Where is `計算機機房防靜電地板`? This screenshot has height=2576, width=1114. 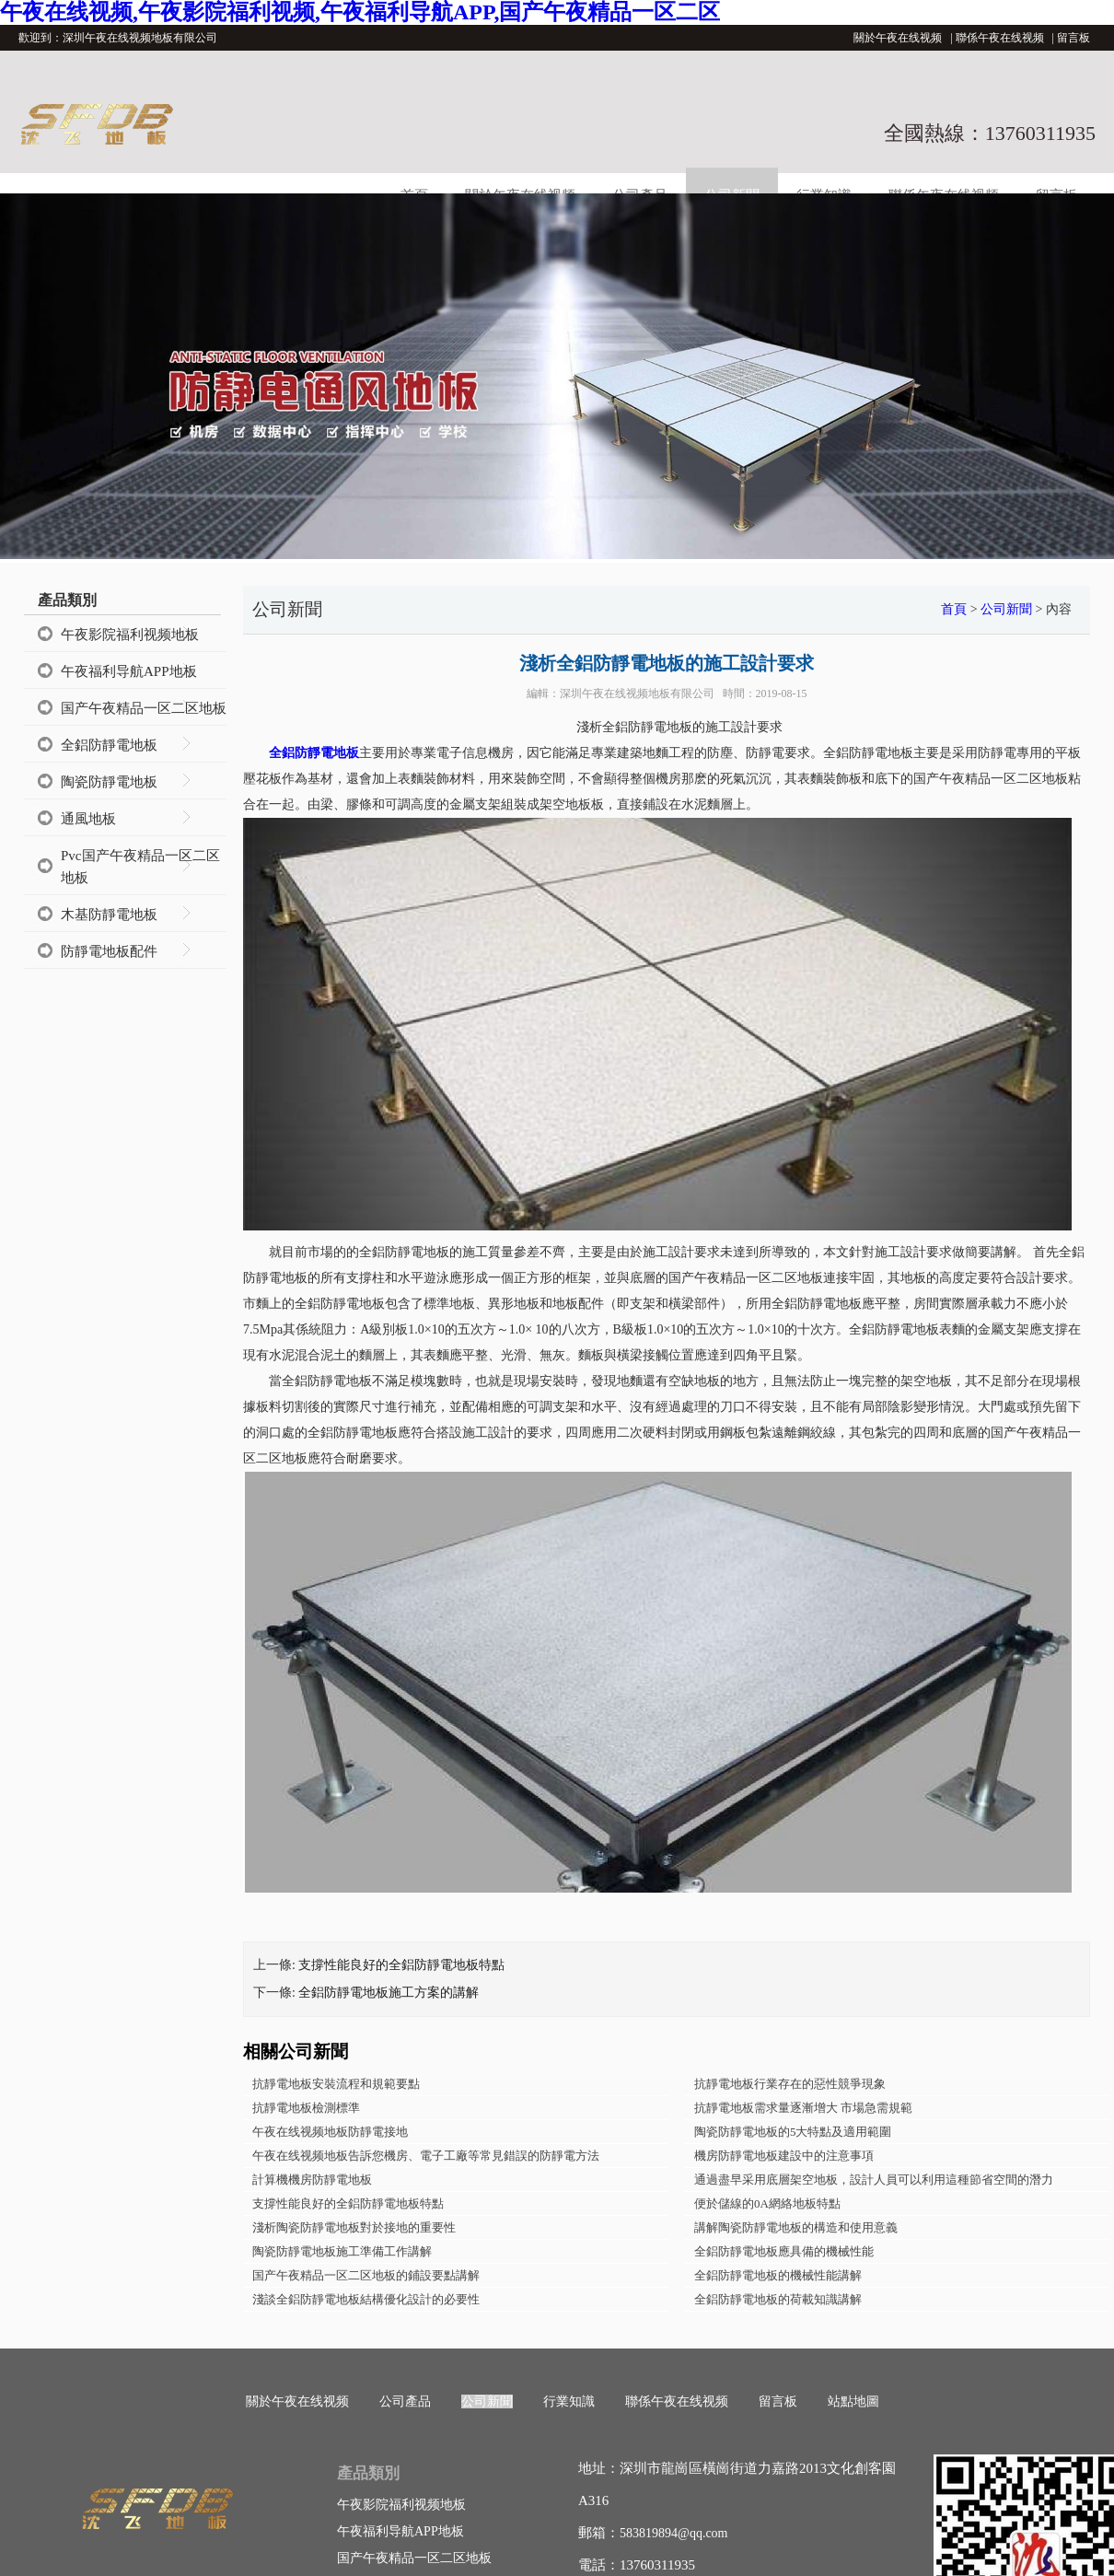 計算機機房防靜電地板 is located at coordinates (312, 2179).